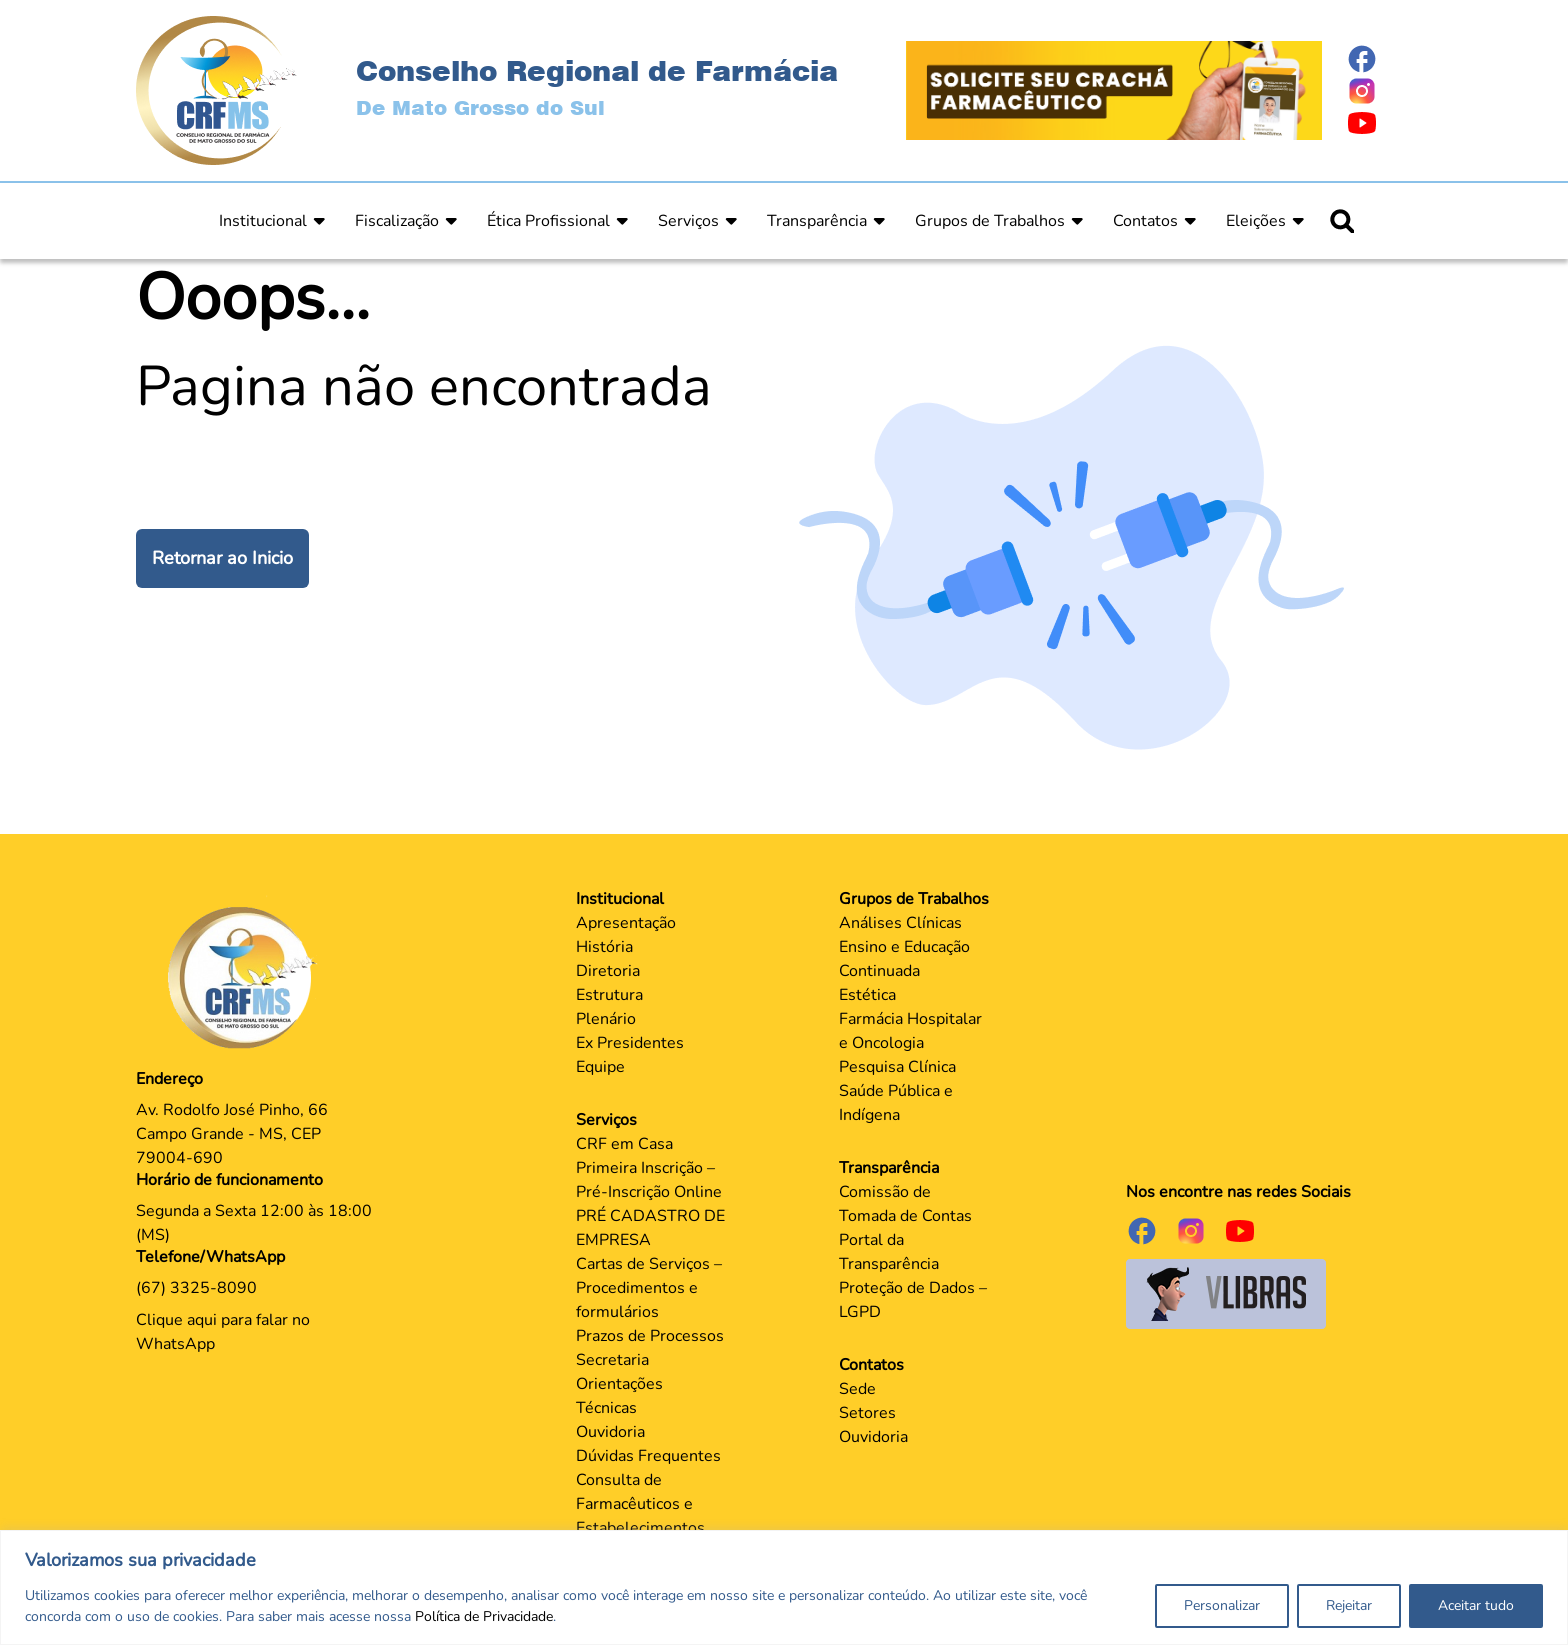 The image size is (1568, 1645). Describe the element at coordinates (263, 221) in the screenshot. I see `Institucional` at that location.